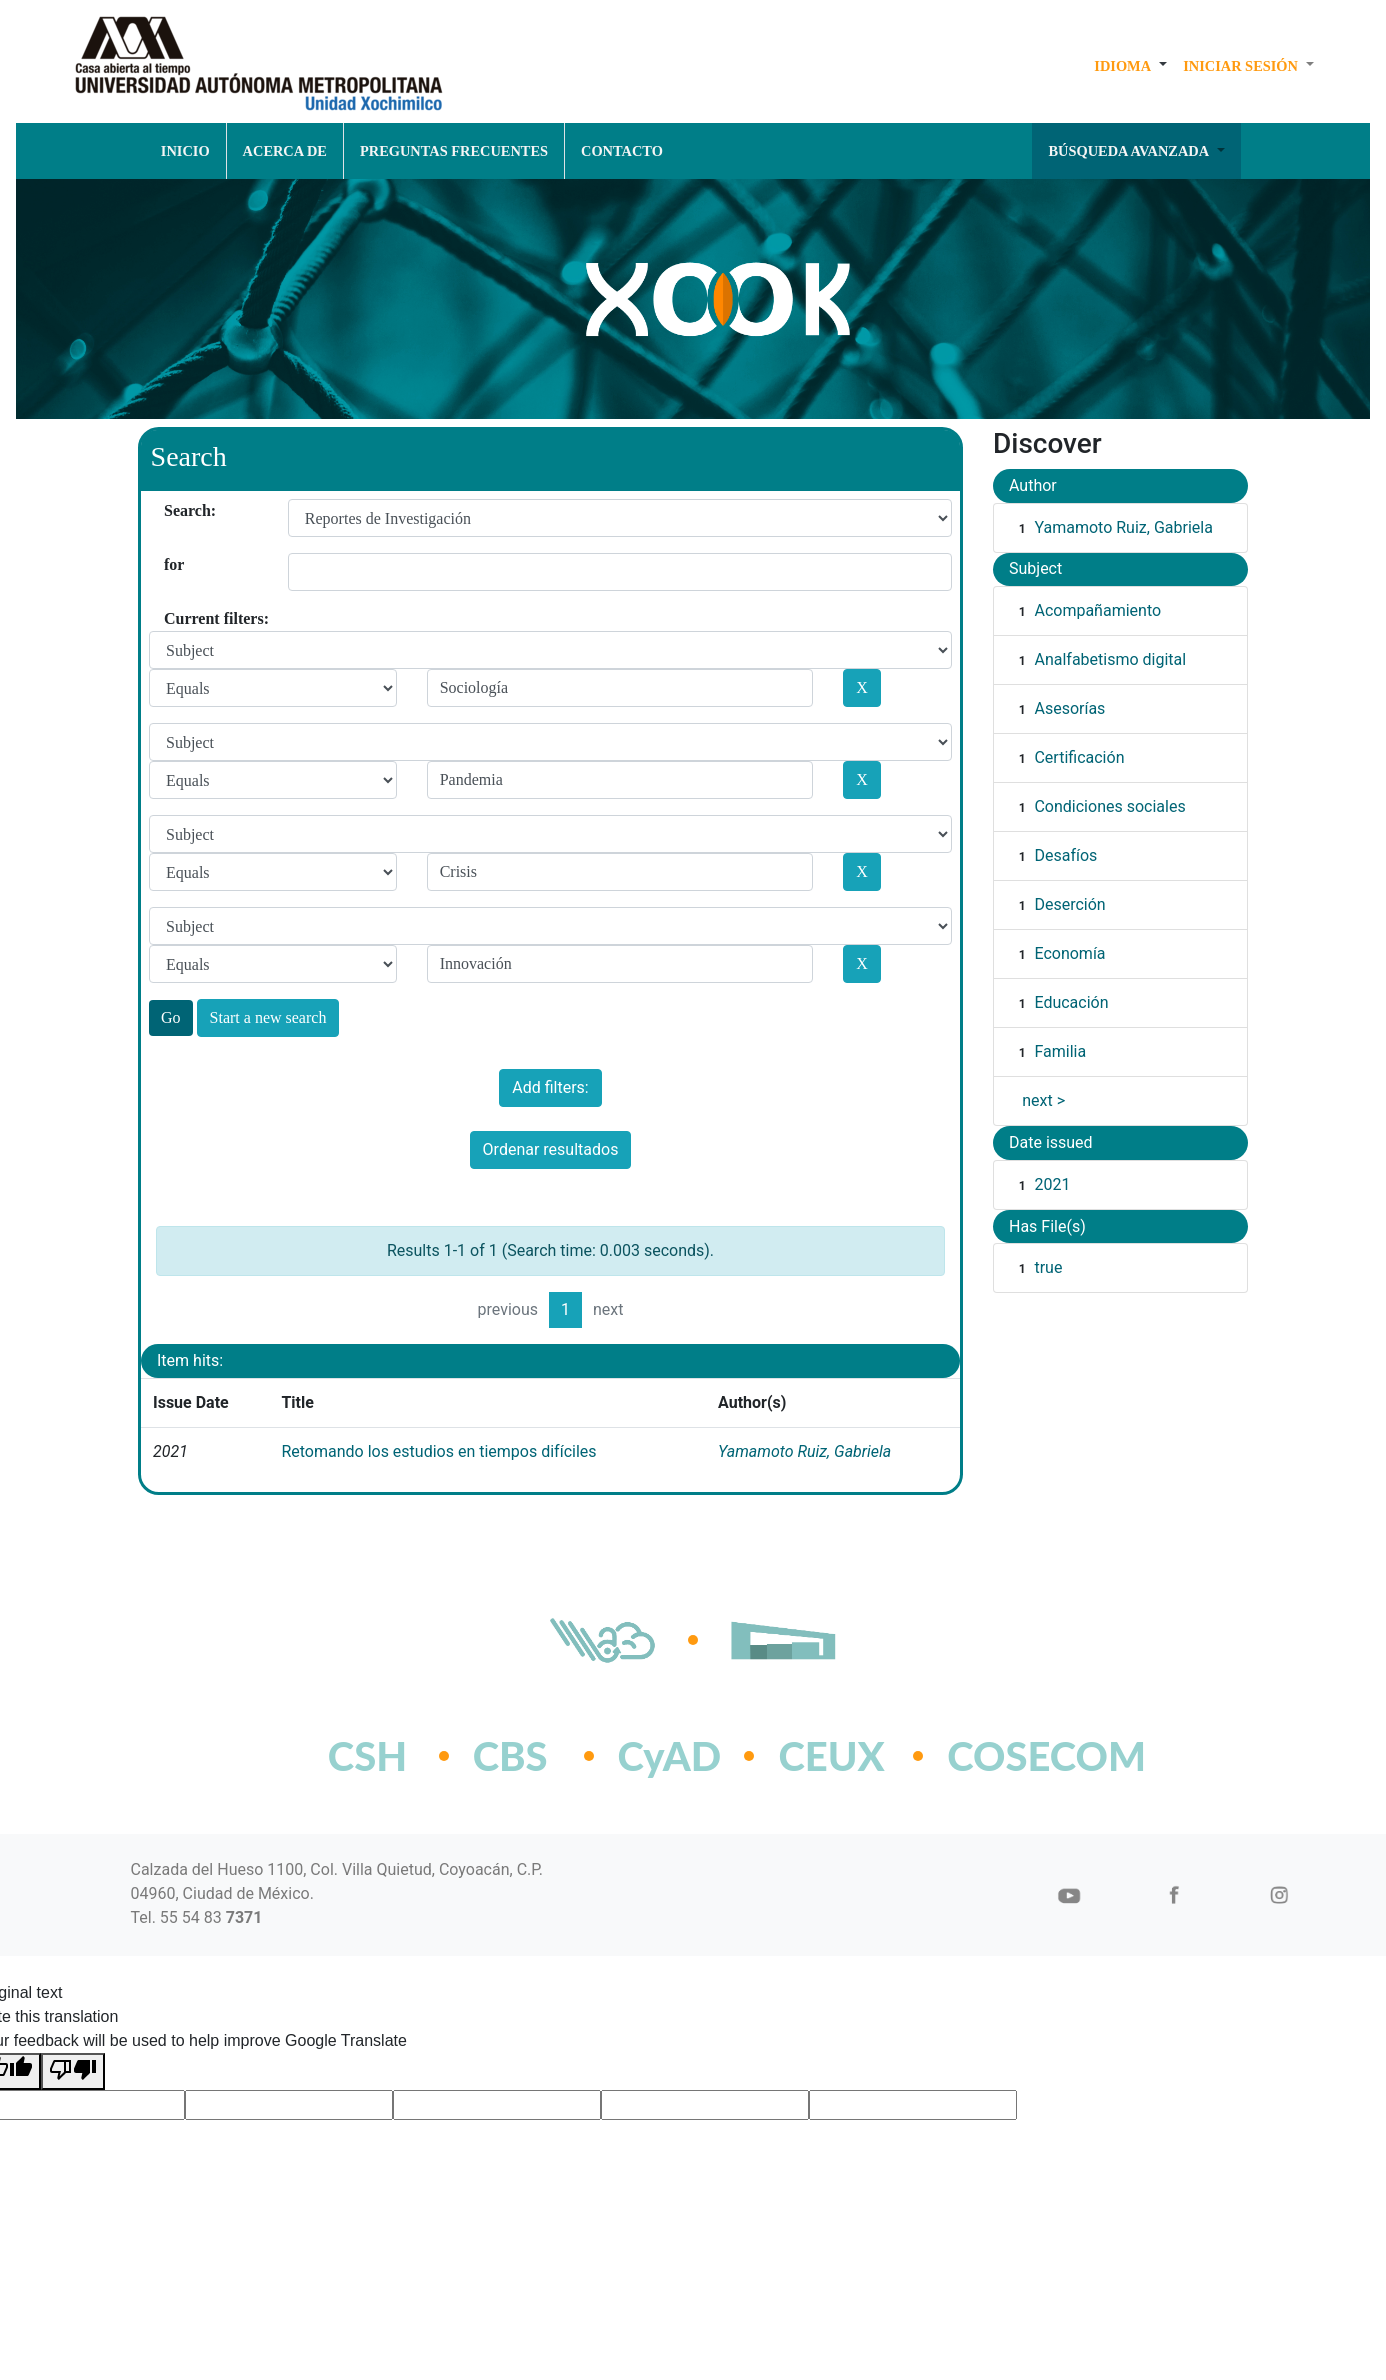 This screenshot has height=2380, width=1386. Describe the element at coordinates (1109, 806) in the screenshot. I see `Condiciones sociales` at that location.